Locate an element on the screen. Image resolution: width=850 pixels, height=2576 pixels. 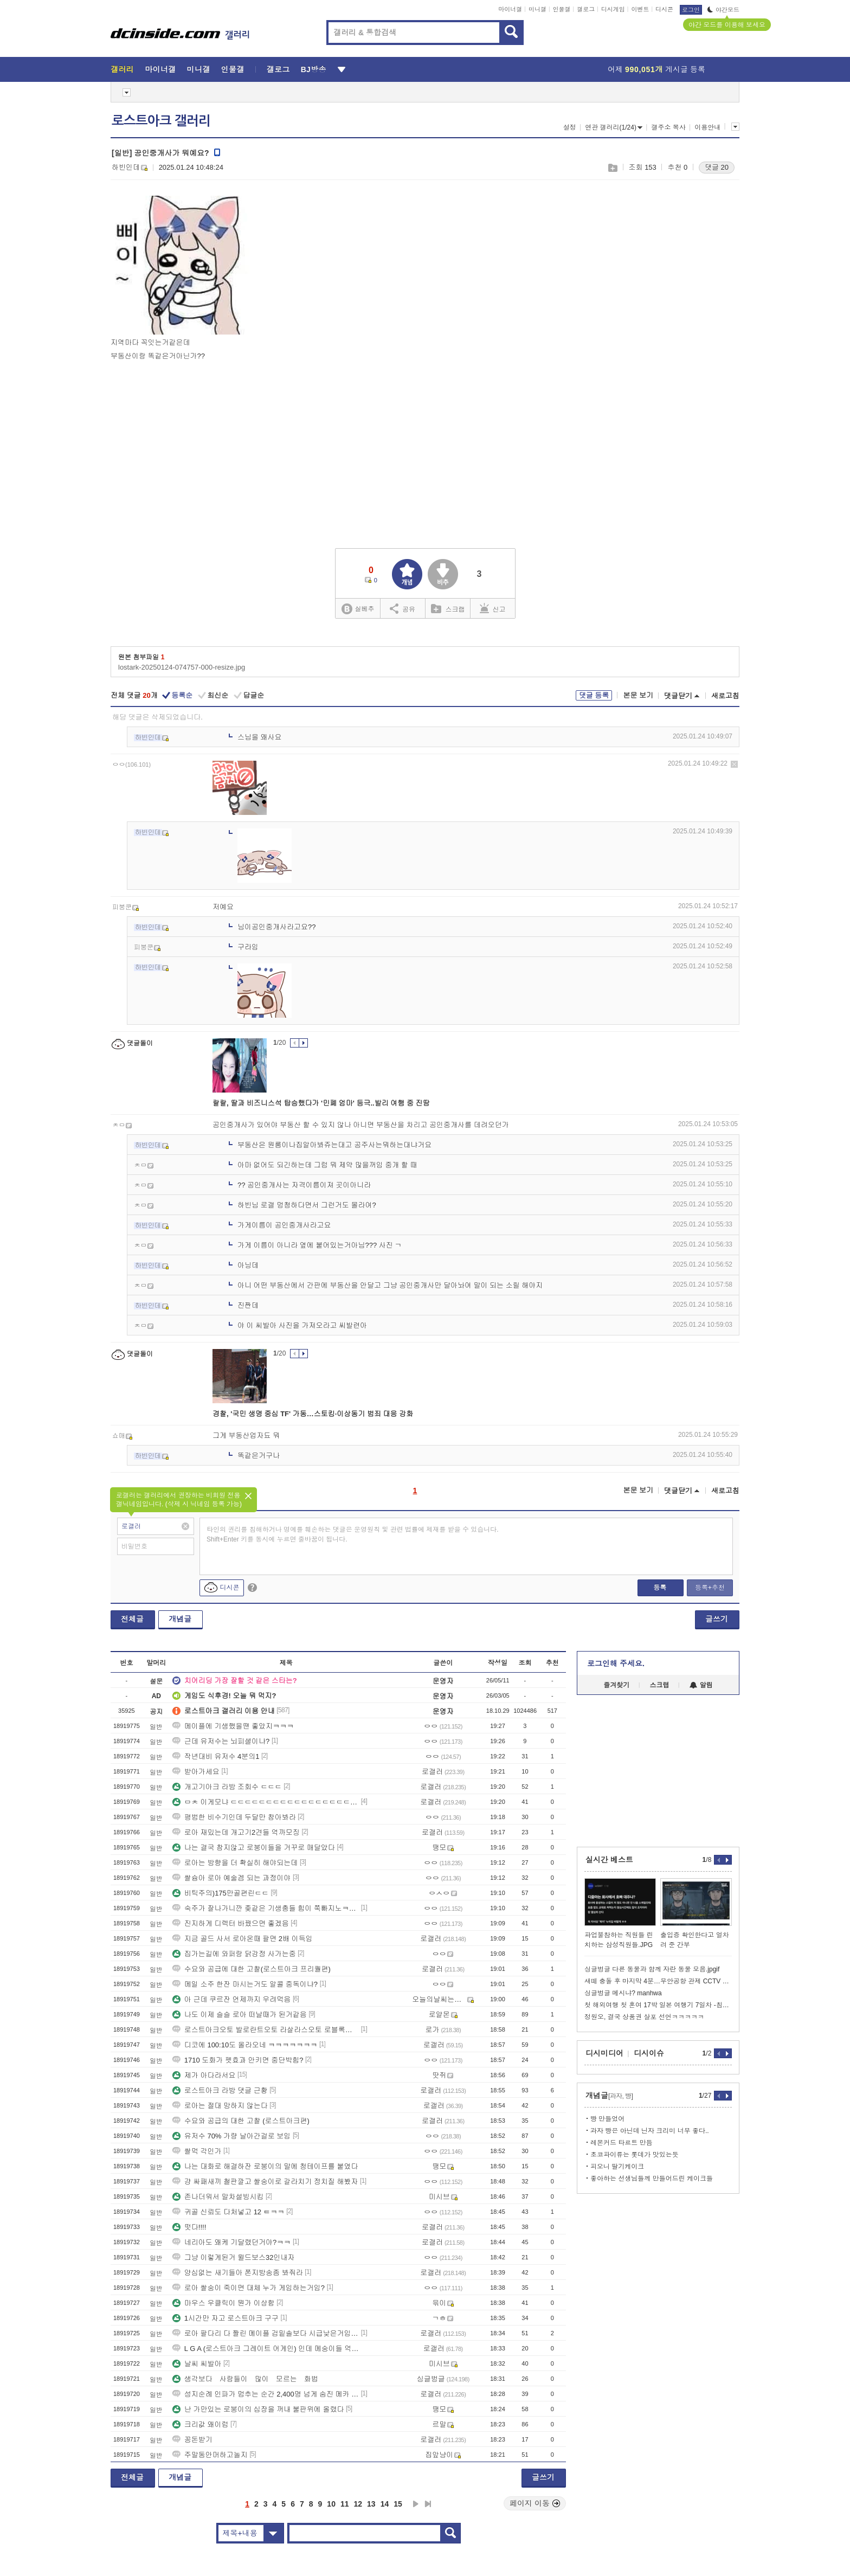
BJ방송 is located at coordinates (313, 69).